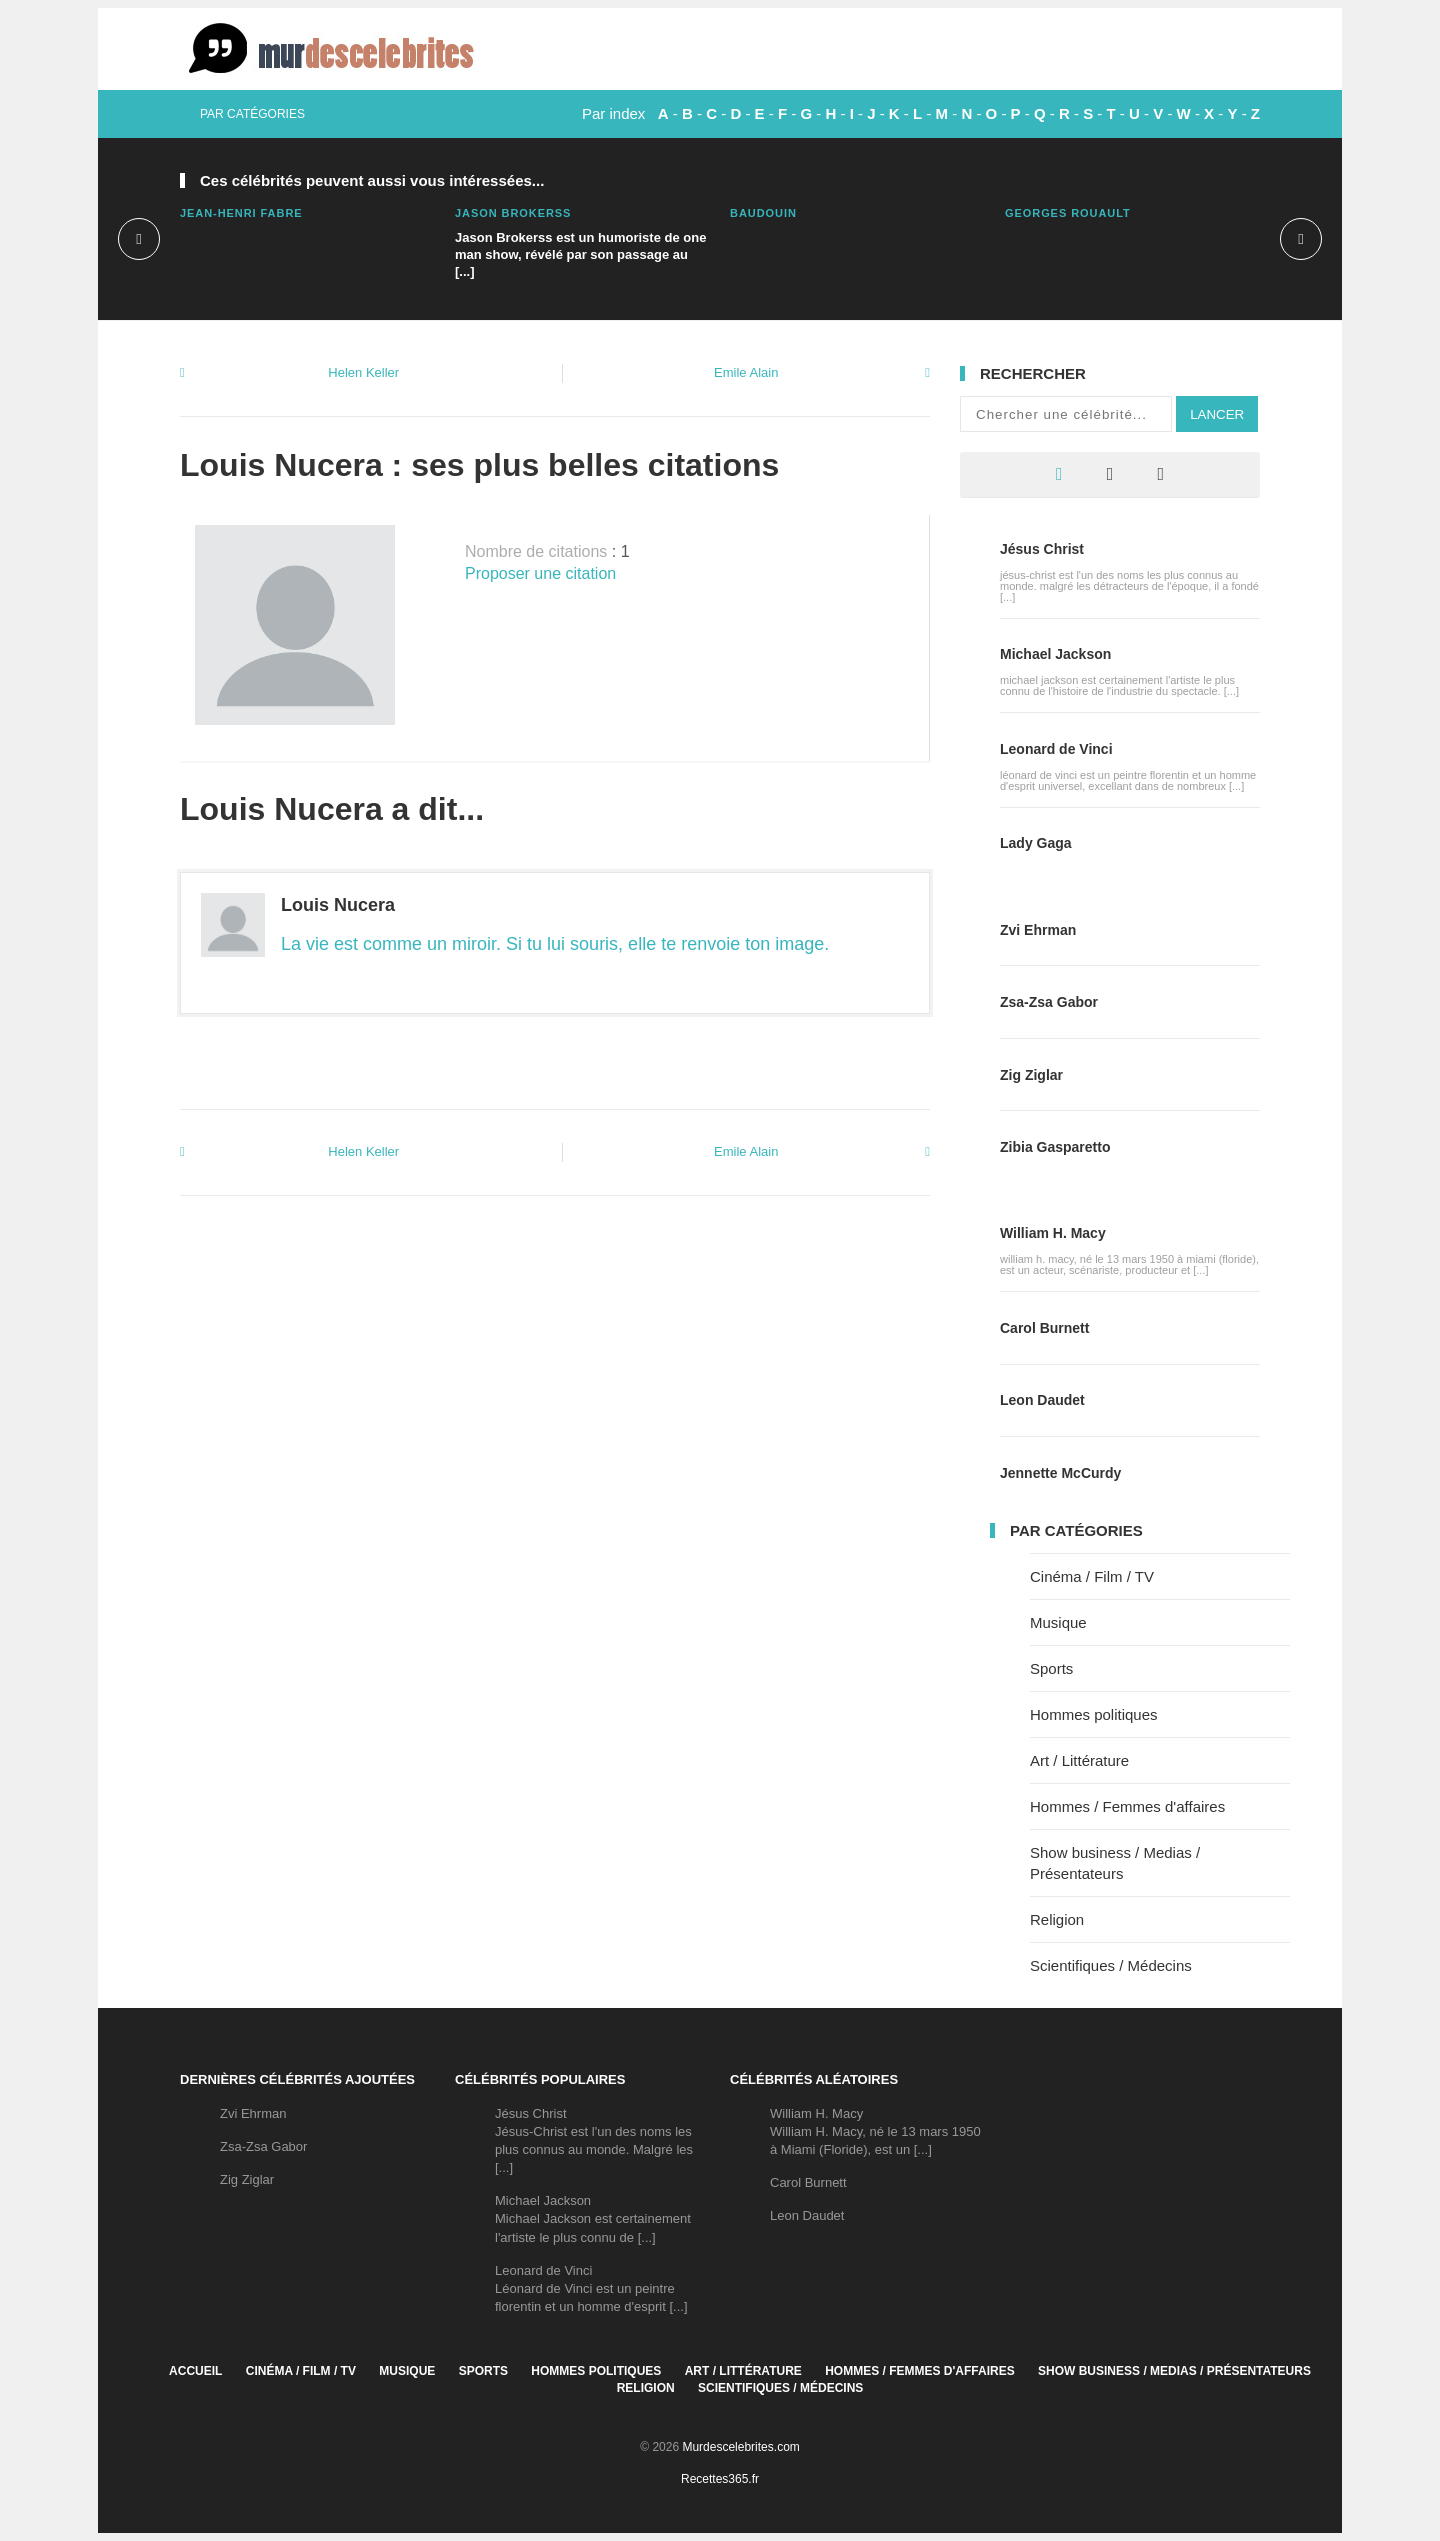  What do you see at coordinates (1053, 1233) in the screenshot?
I see `William H. Macy` at bounding box center [1053, 1233].